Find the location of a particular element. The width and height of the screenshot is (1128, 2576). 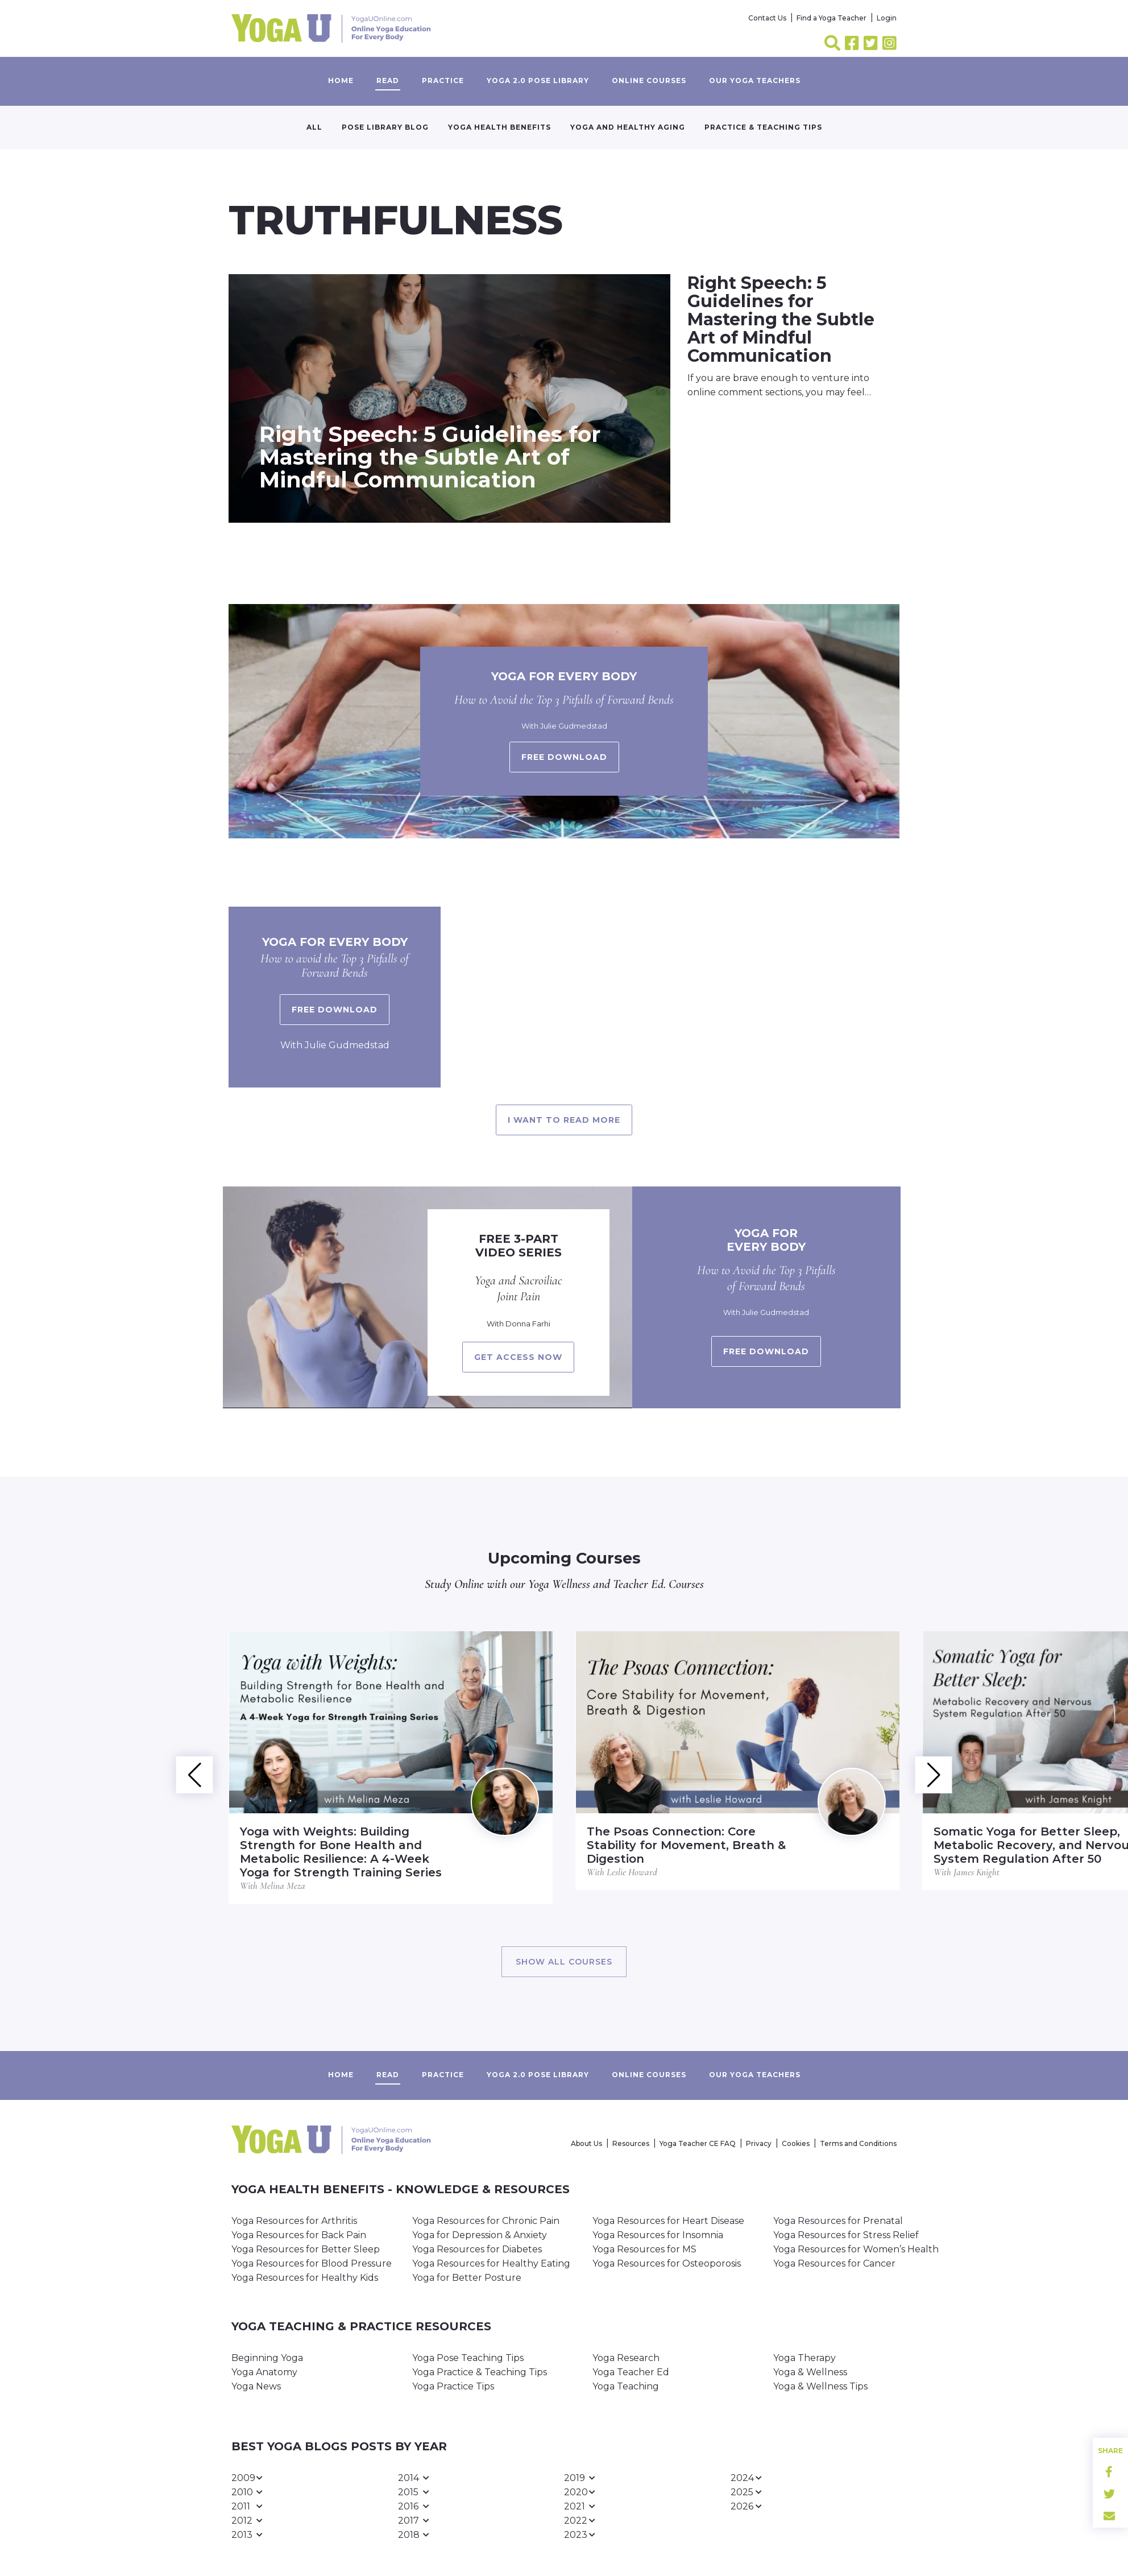

Pose Library Blog is located at coordinates (385, 127).